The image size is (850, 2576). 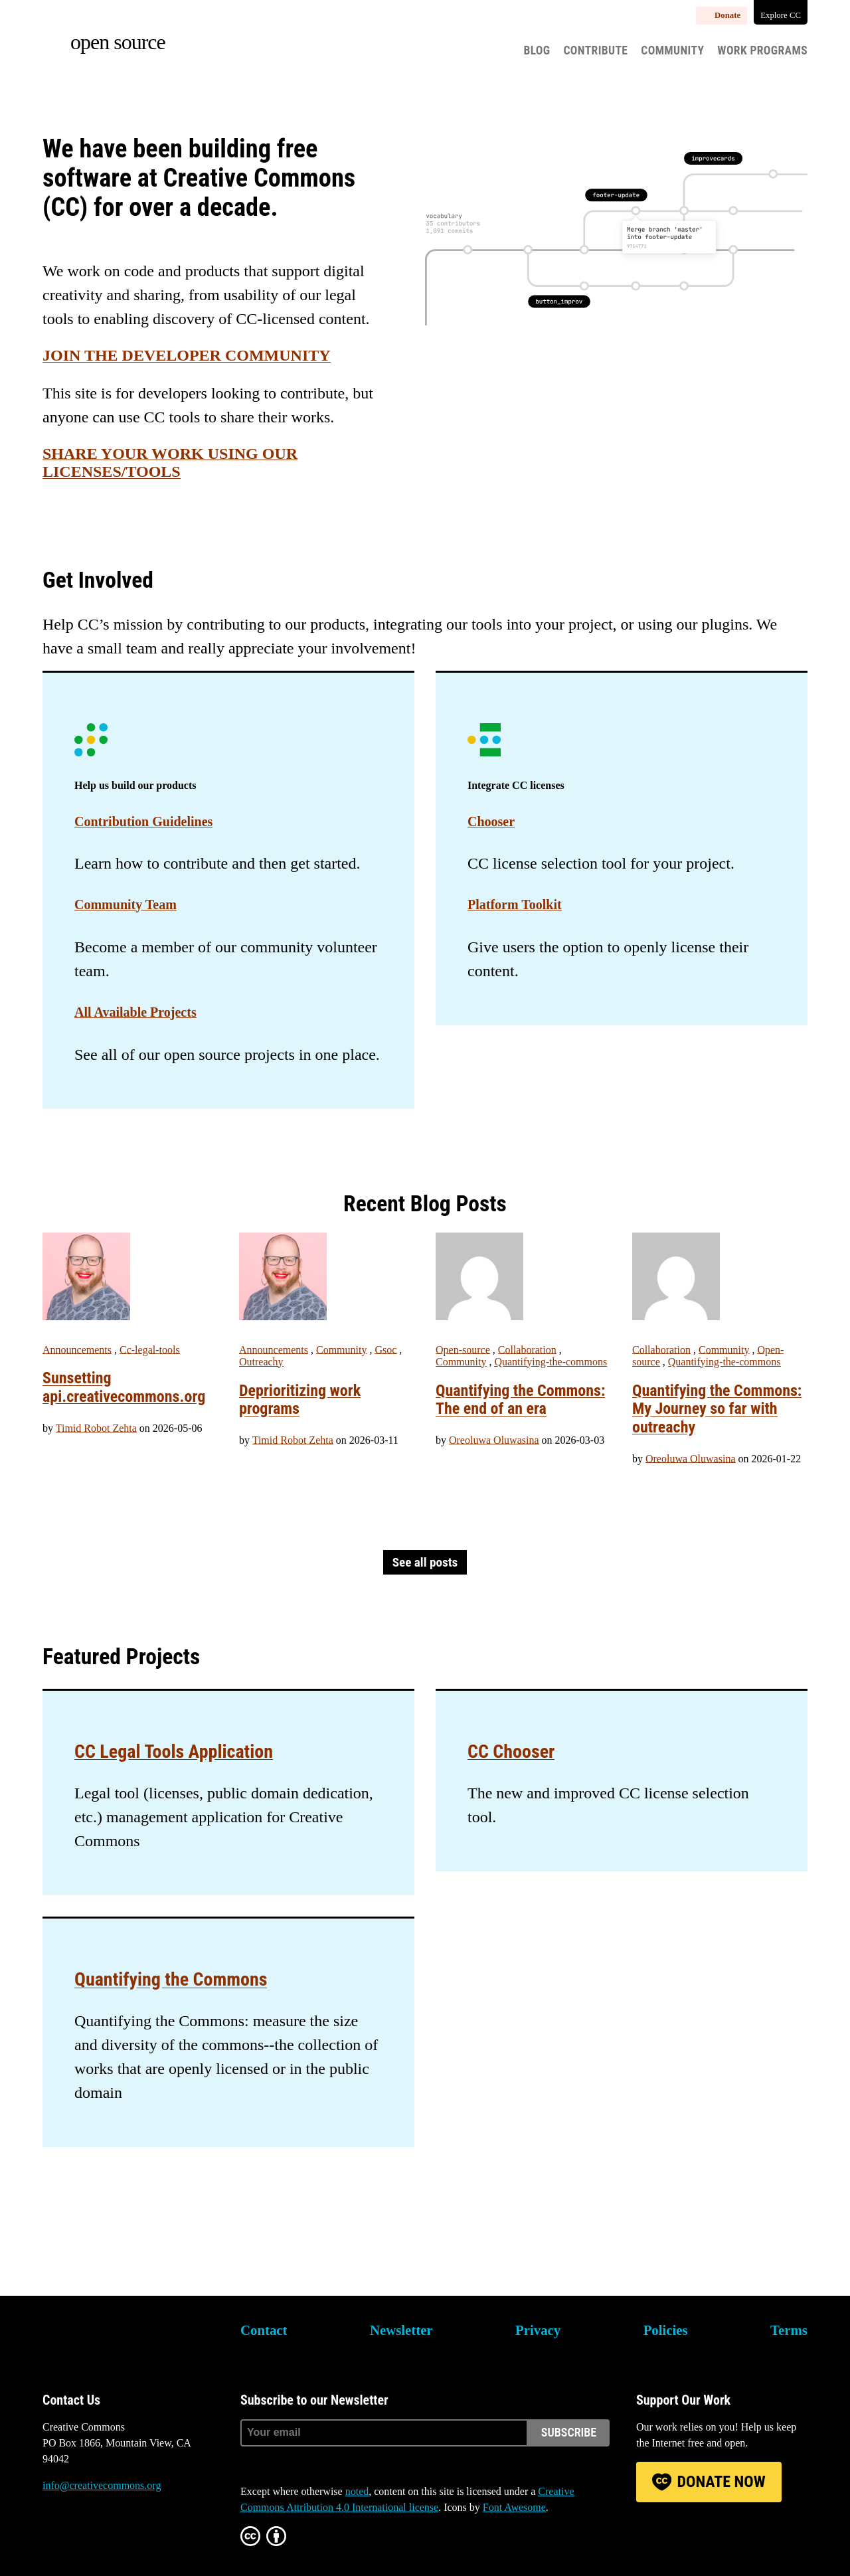 What do you see at coordinates (117, 42) in the screenshot?
I see `Open source` at bounding box center [117, 42].